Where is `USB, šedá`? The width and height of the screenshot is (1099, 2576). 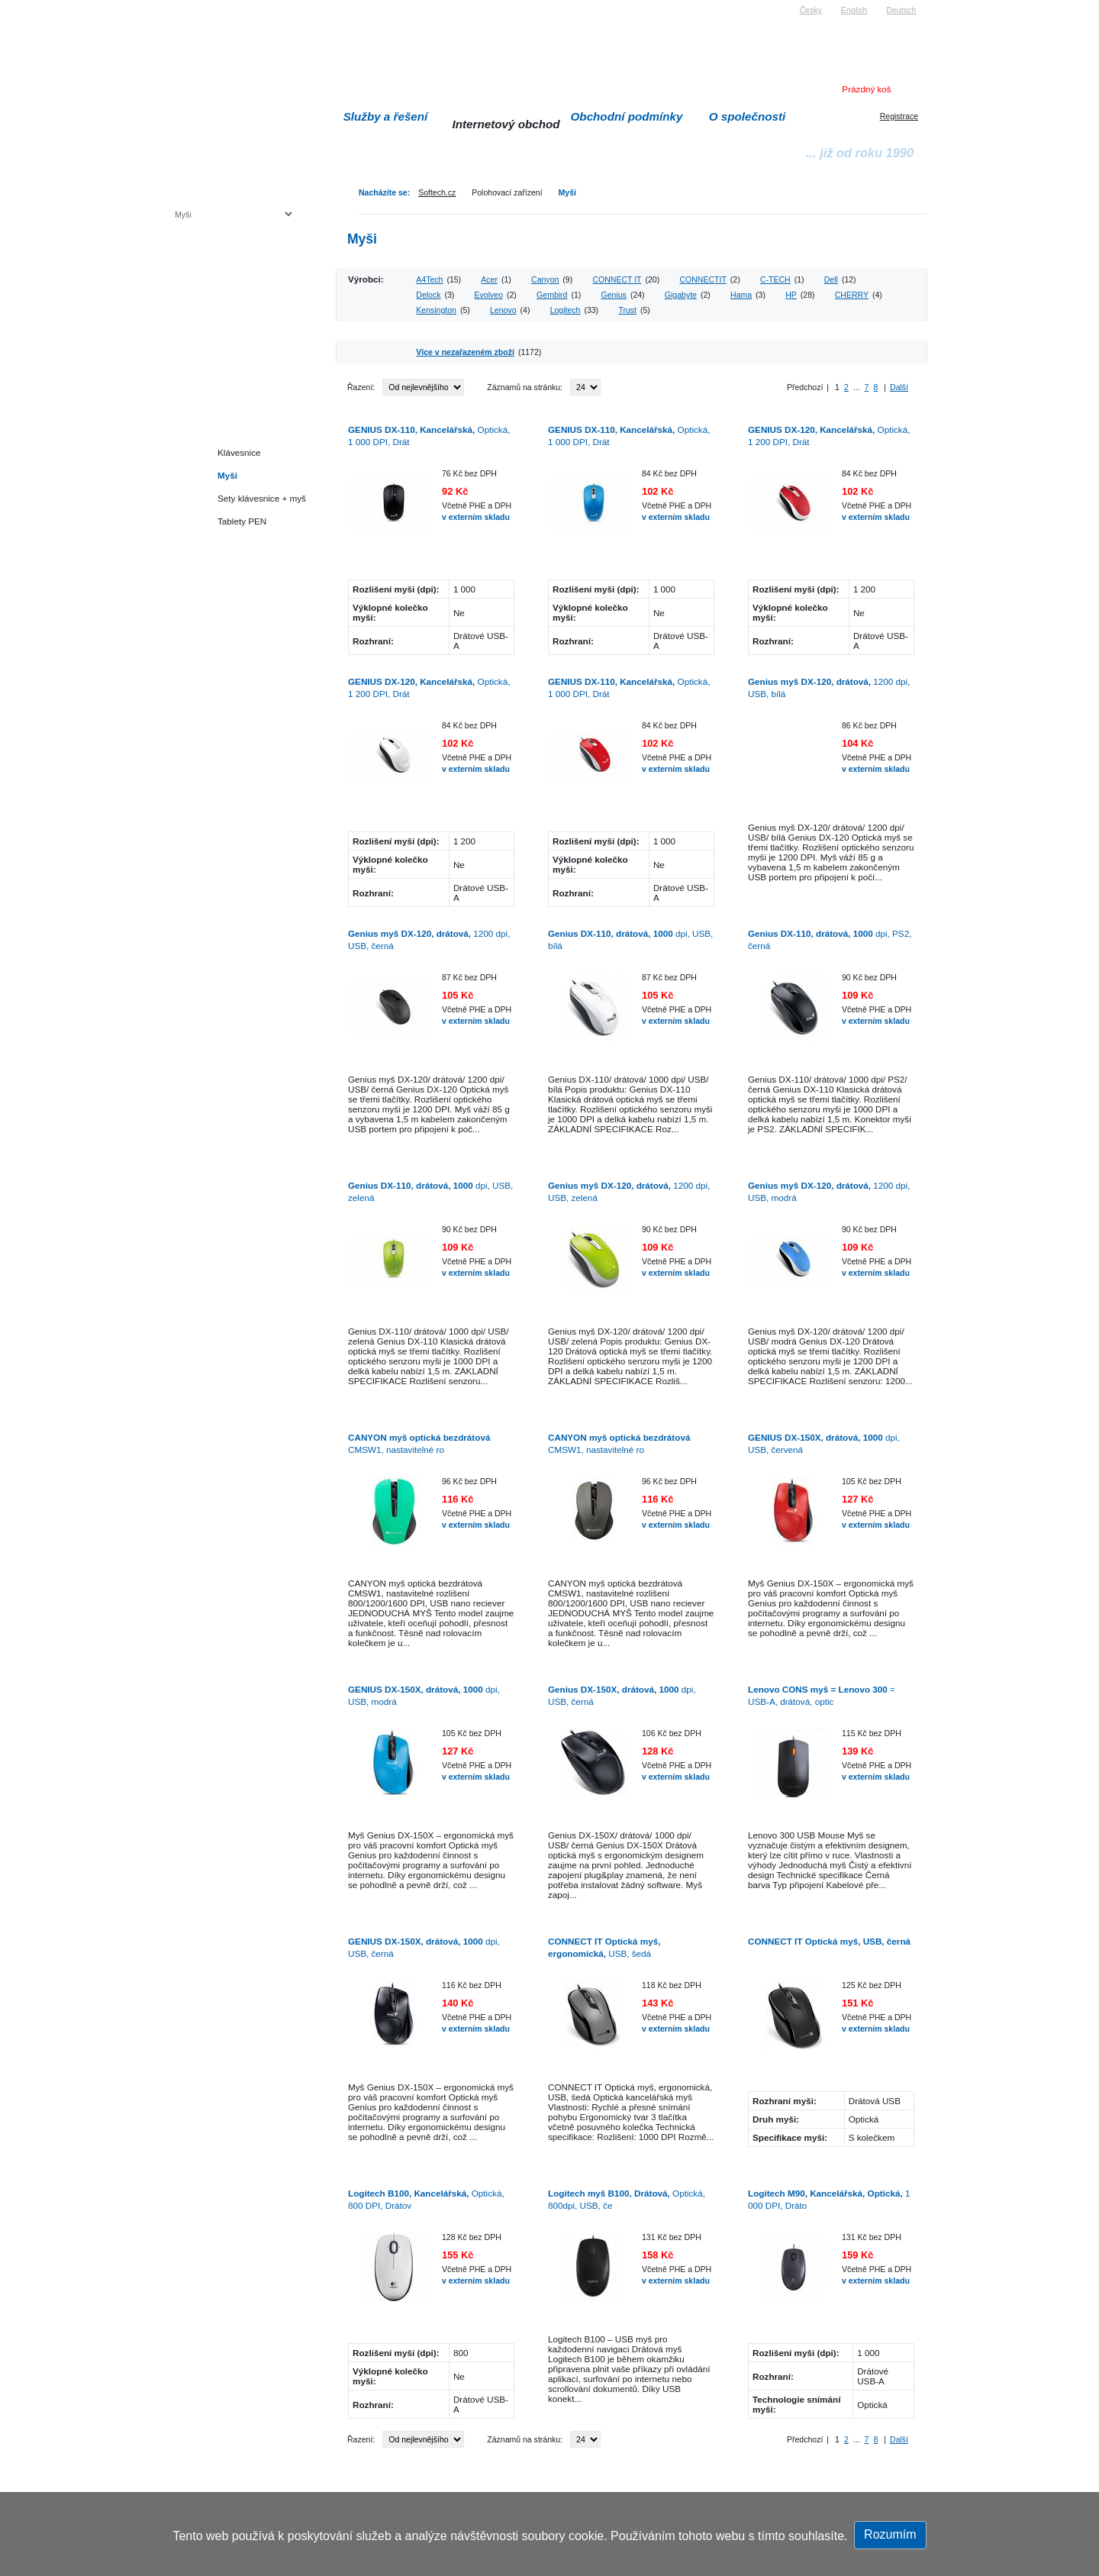 USB, šedá is located at coordinates (604, 1947).